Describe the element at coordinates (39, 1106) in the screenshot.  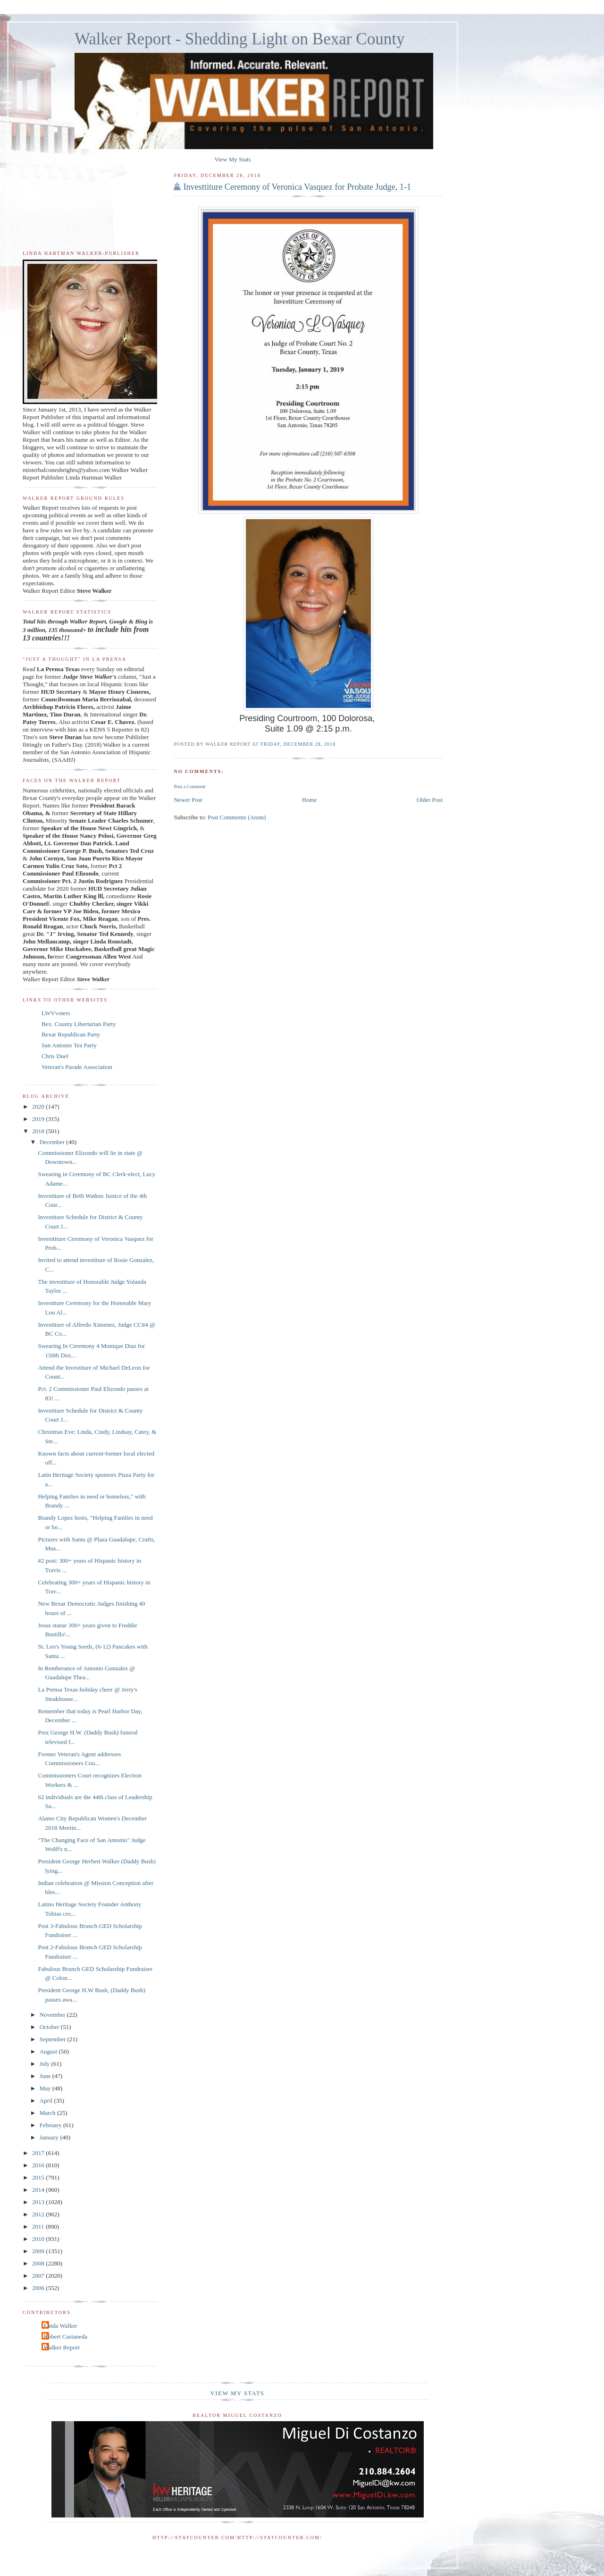
I see `2020` at that location.